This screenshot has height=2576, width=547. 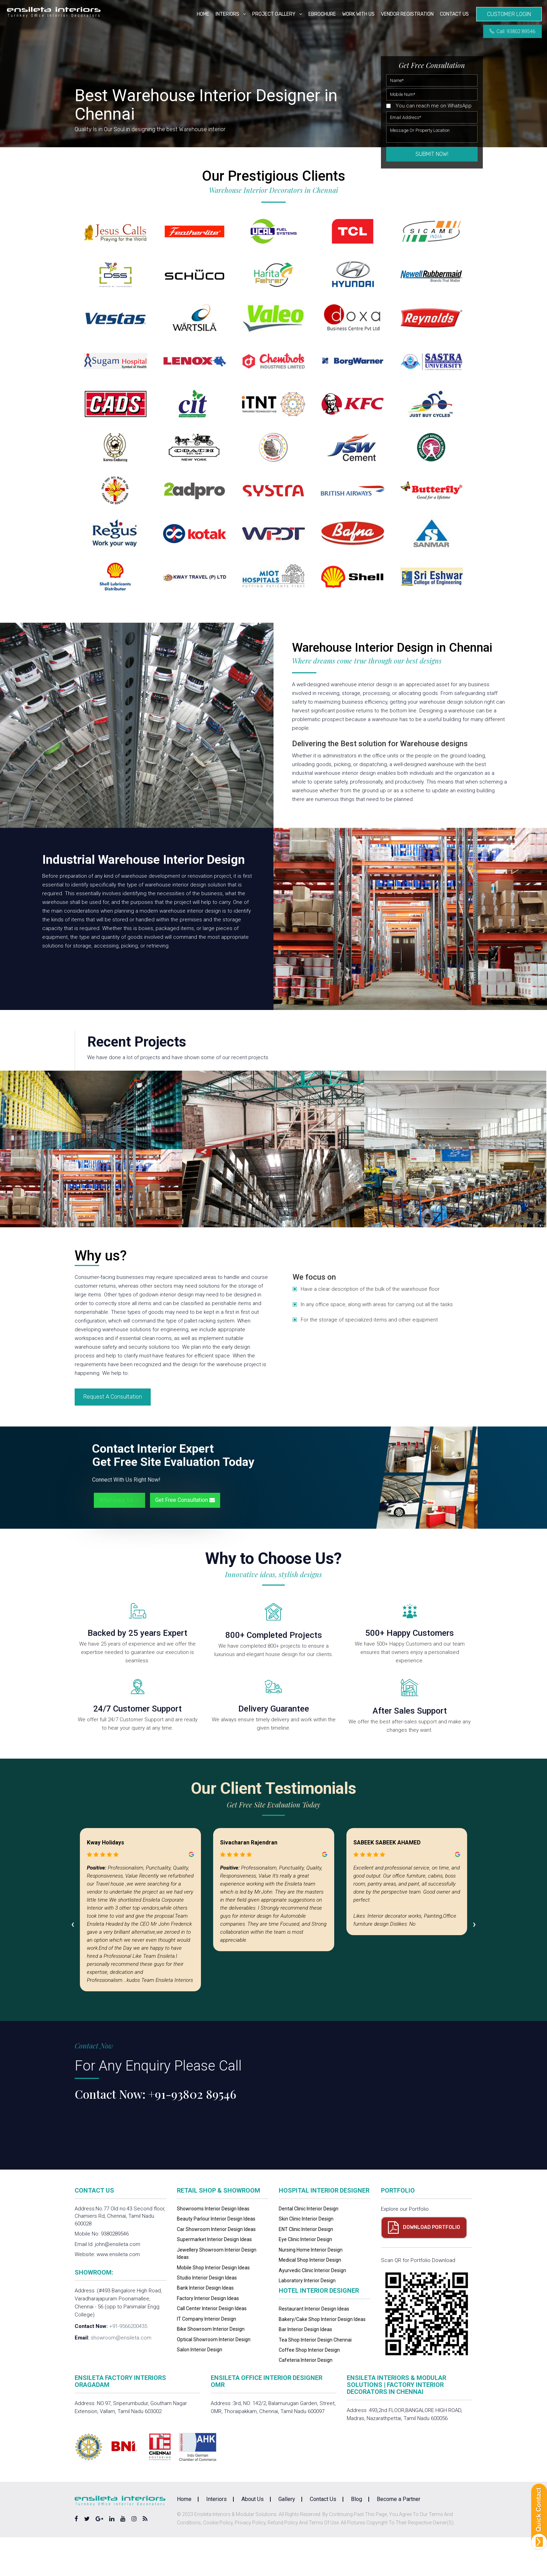 What do you see at coordinates (305, 2278) in the screenshot?
I see `Eye Clinic Interior Design` at bounding box center [305, 2278].